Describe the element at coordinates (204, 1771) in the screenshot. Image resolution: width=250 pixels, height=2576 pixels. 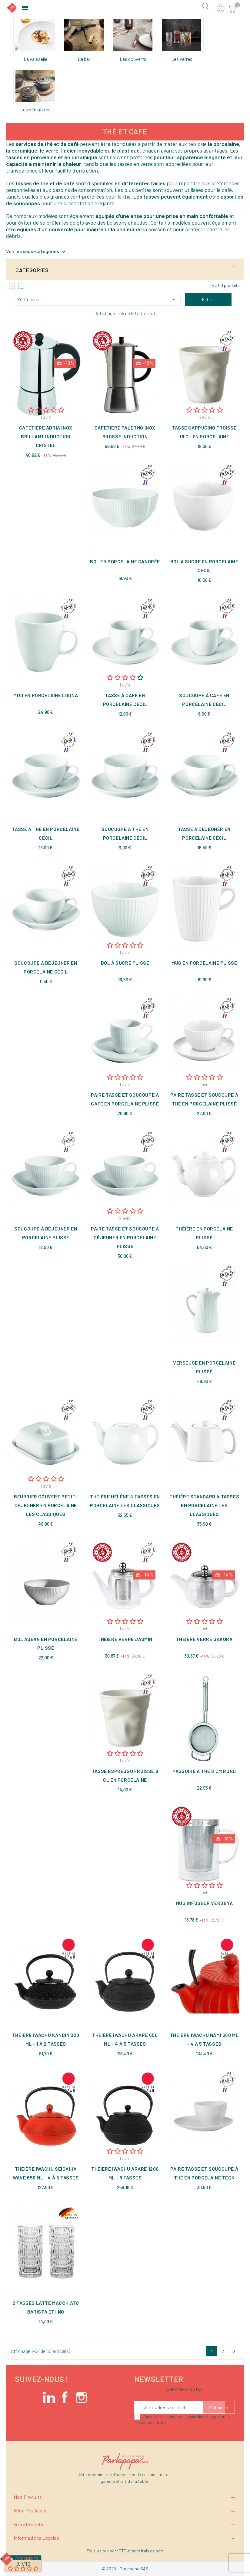
I see `Passoire à thé 8 cm rond` at that location.